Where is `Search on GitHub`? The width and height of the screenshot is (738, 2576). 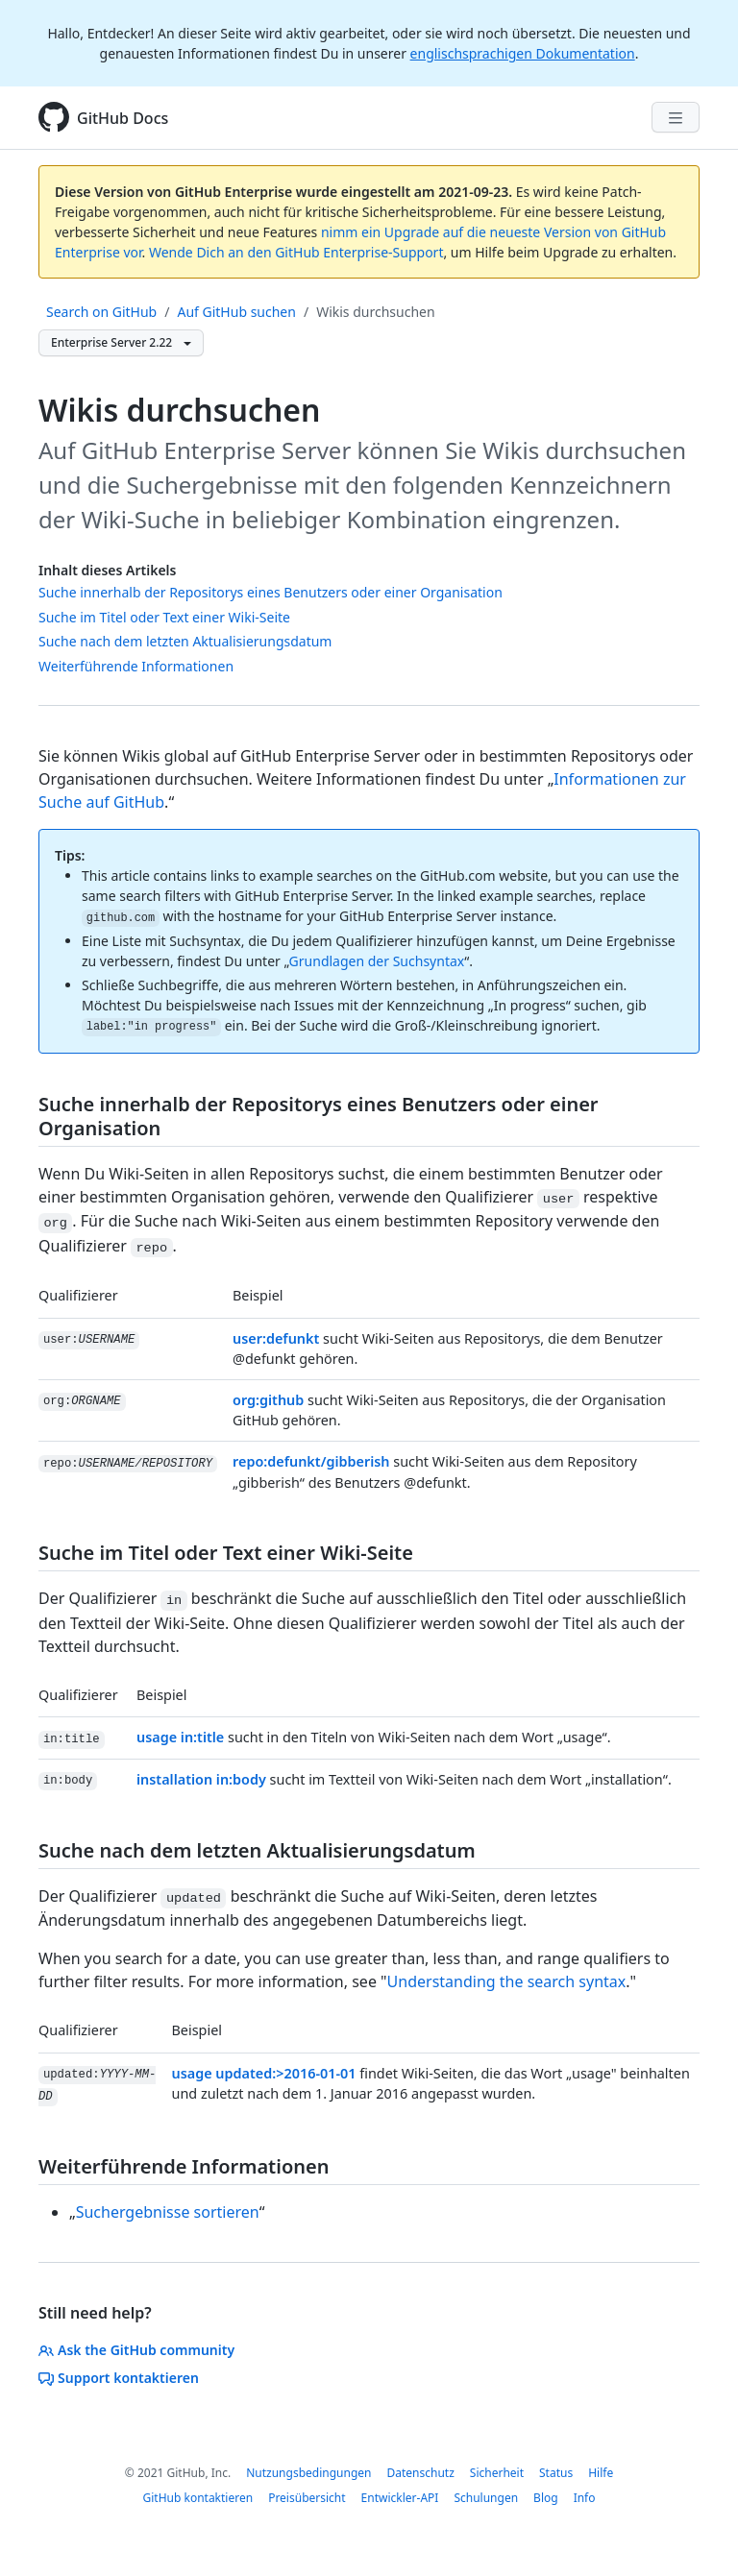 Search on GitHub is located at coordinates (101, 312).